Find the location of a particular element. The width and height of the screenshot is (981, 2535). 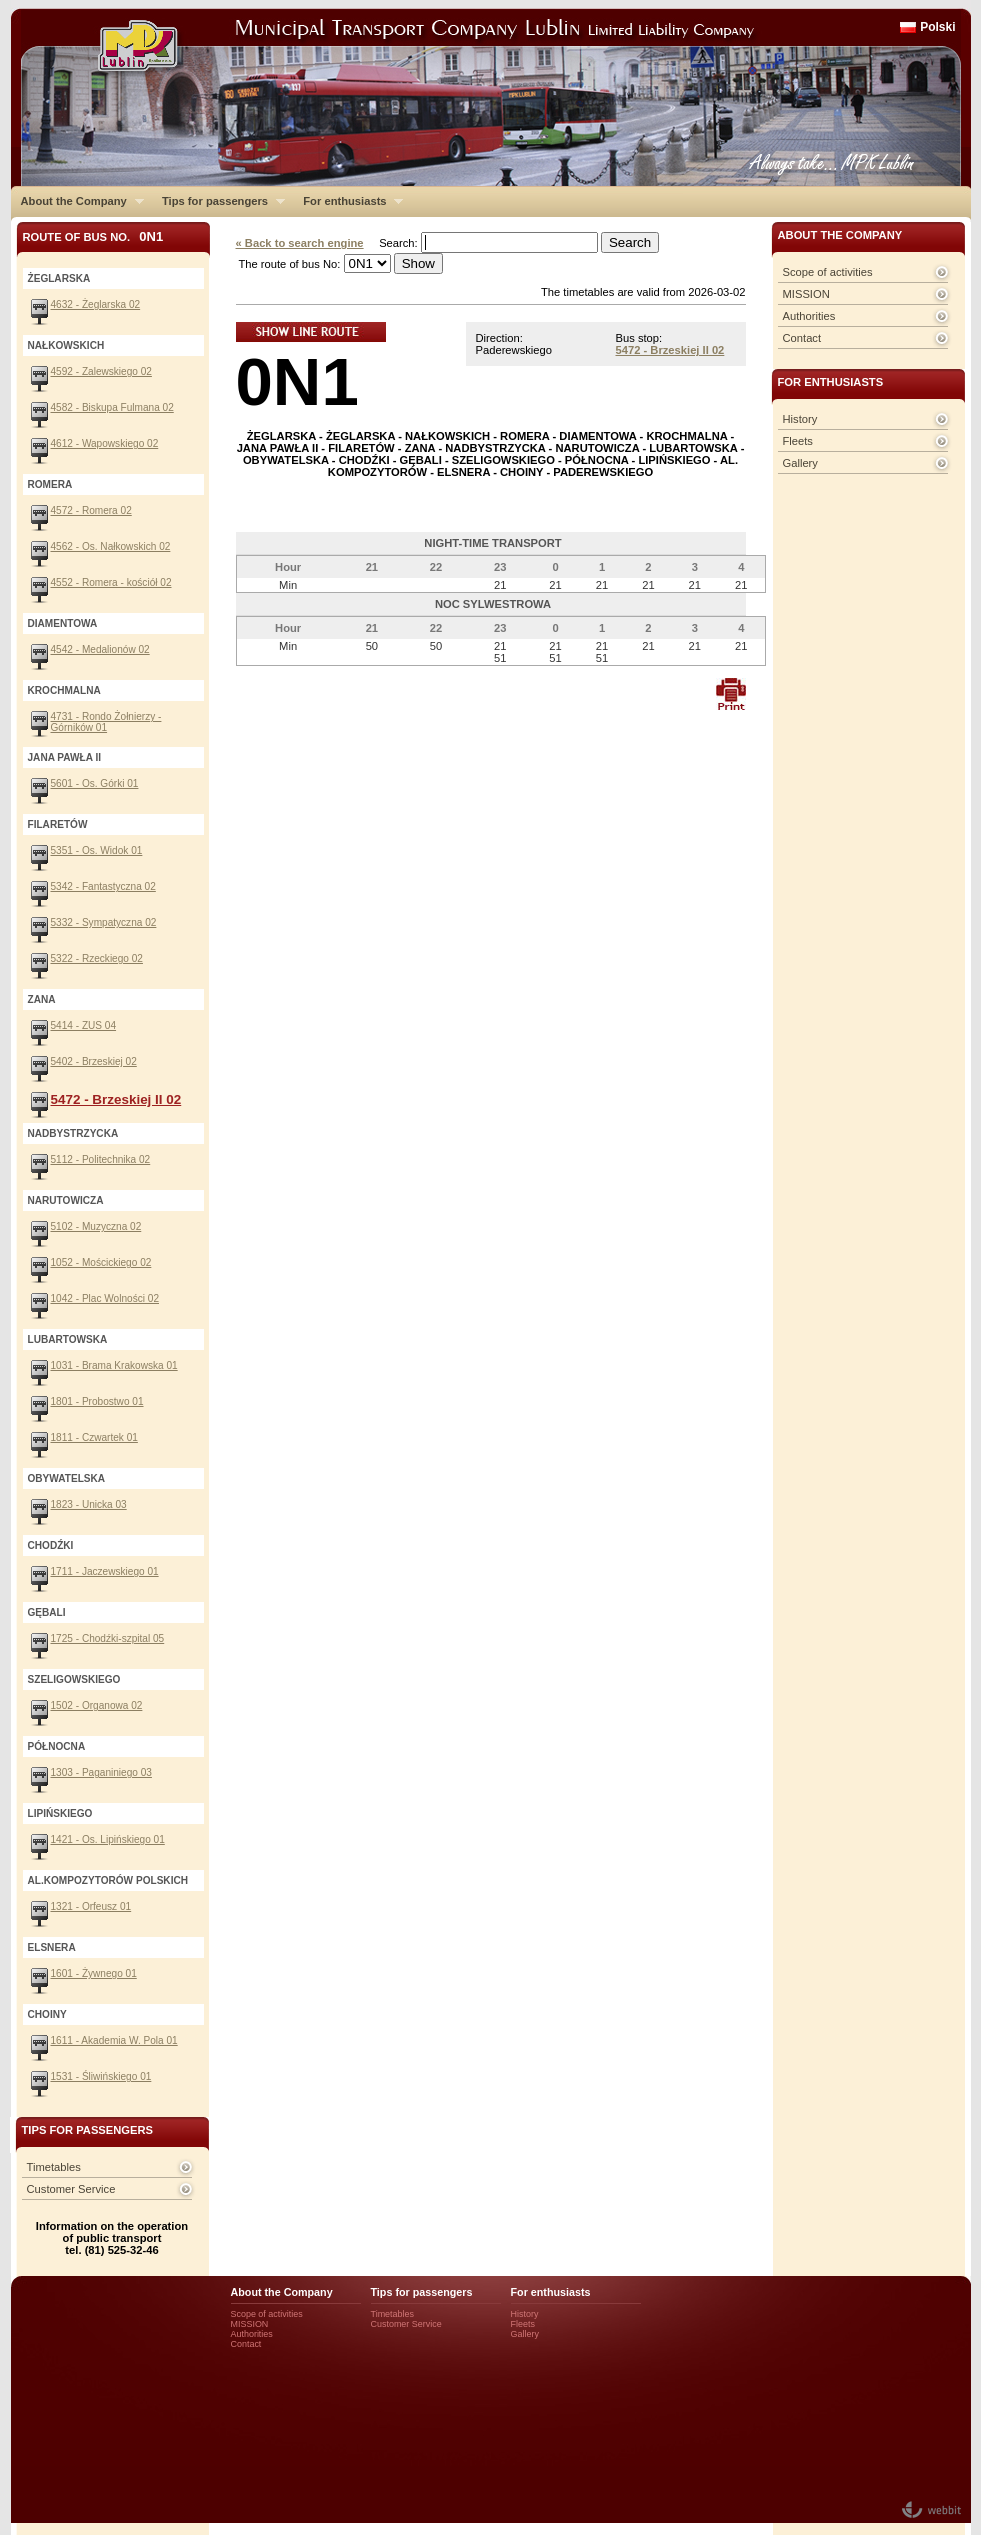

1421 - Os. Lipińskiego 01 is located at coordinates (108, 1839).